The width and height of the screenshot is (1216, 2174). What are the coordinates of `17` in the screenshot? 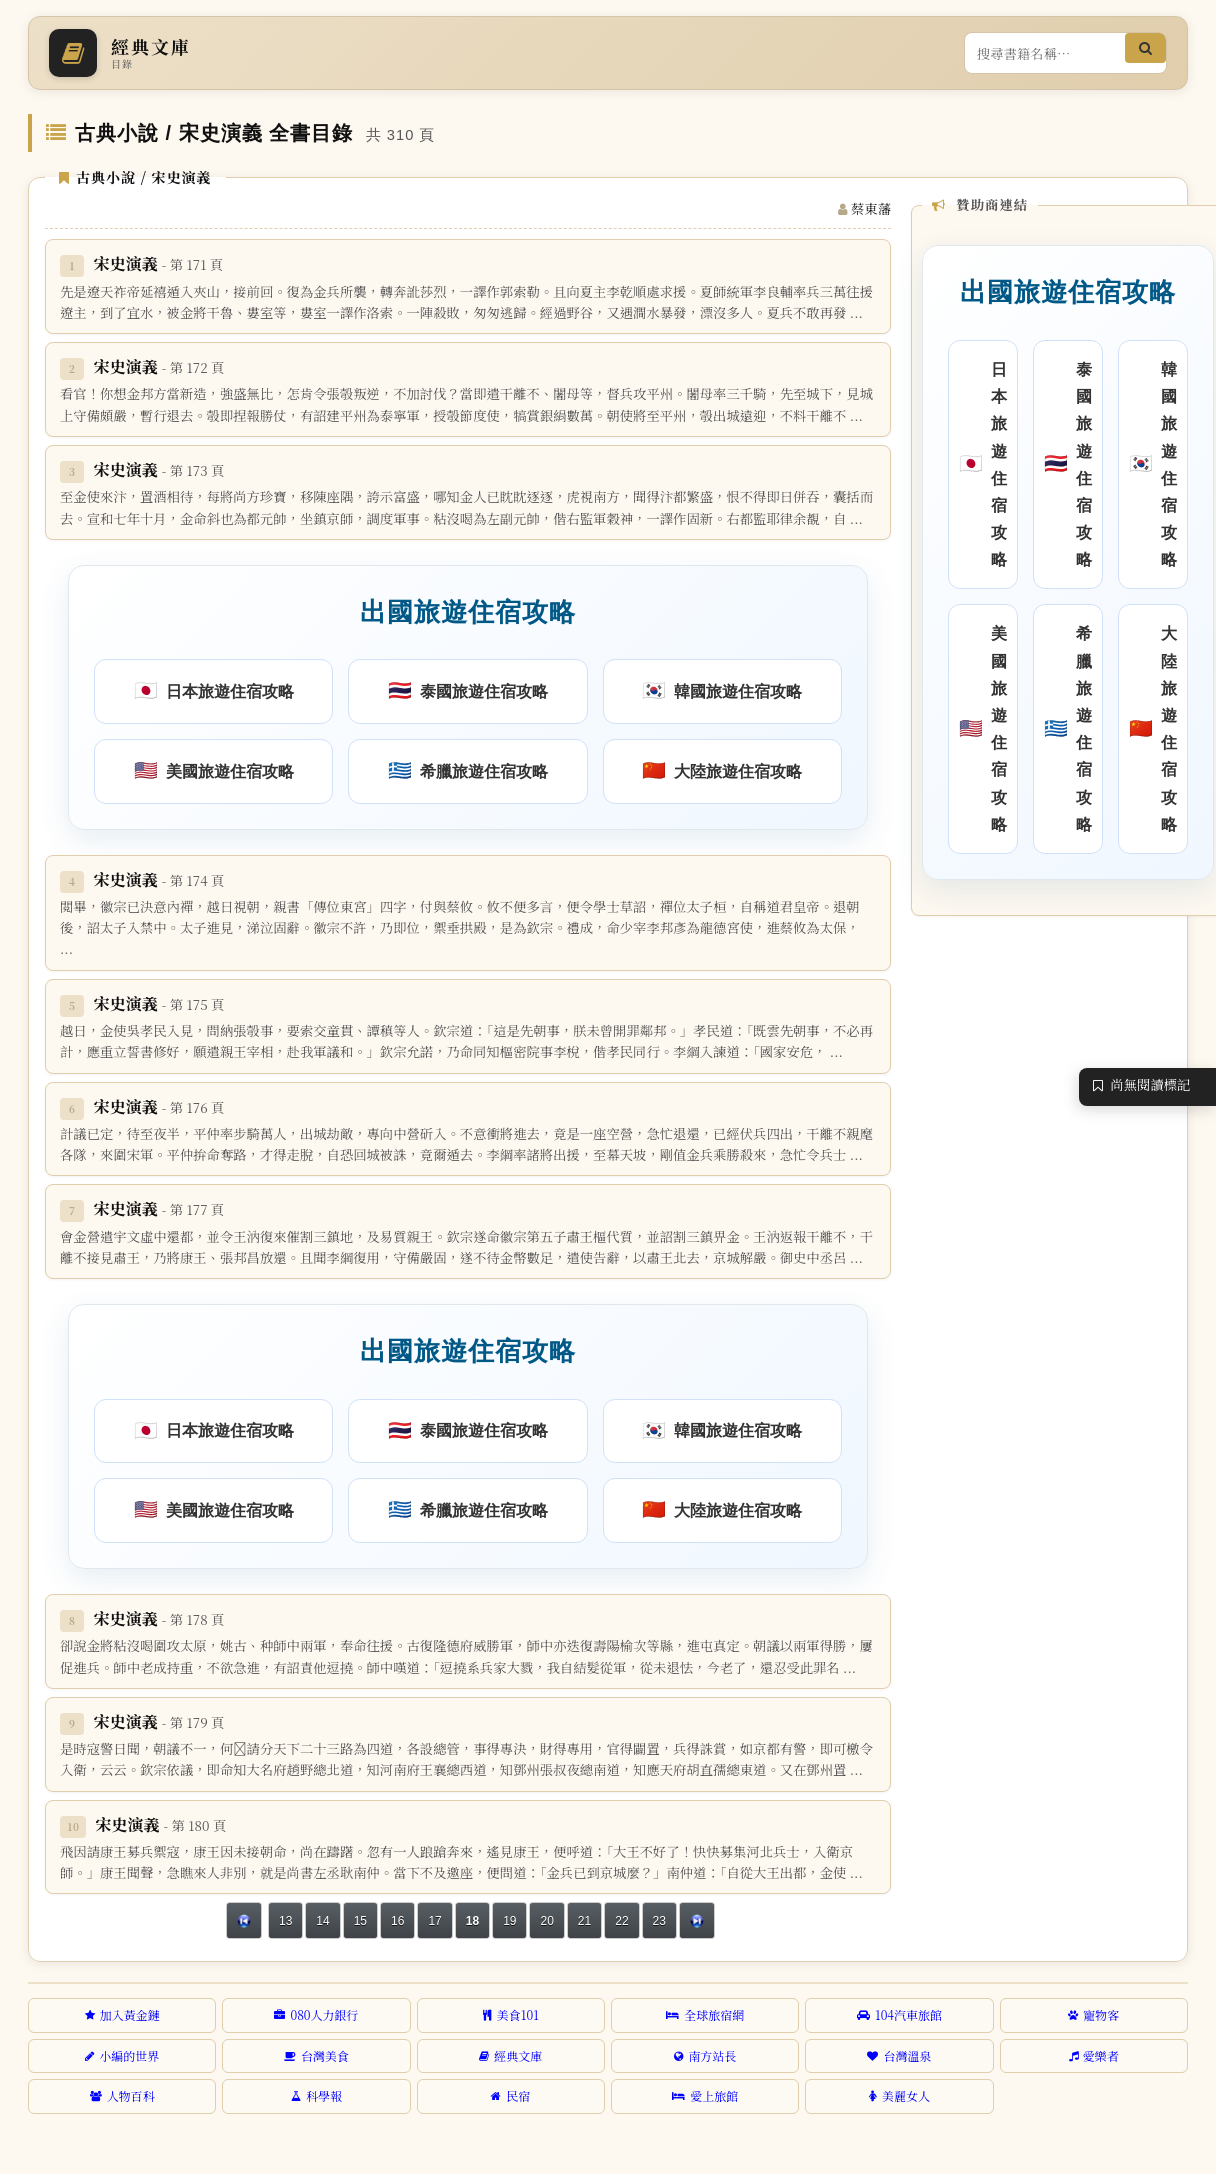 It's located at (434, 1921).